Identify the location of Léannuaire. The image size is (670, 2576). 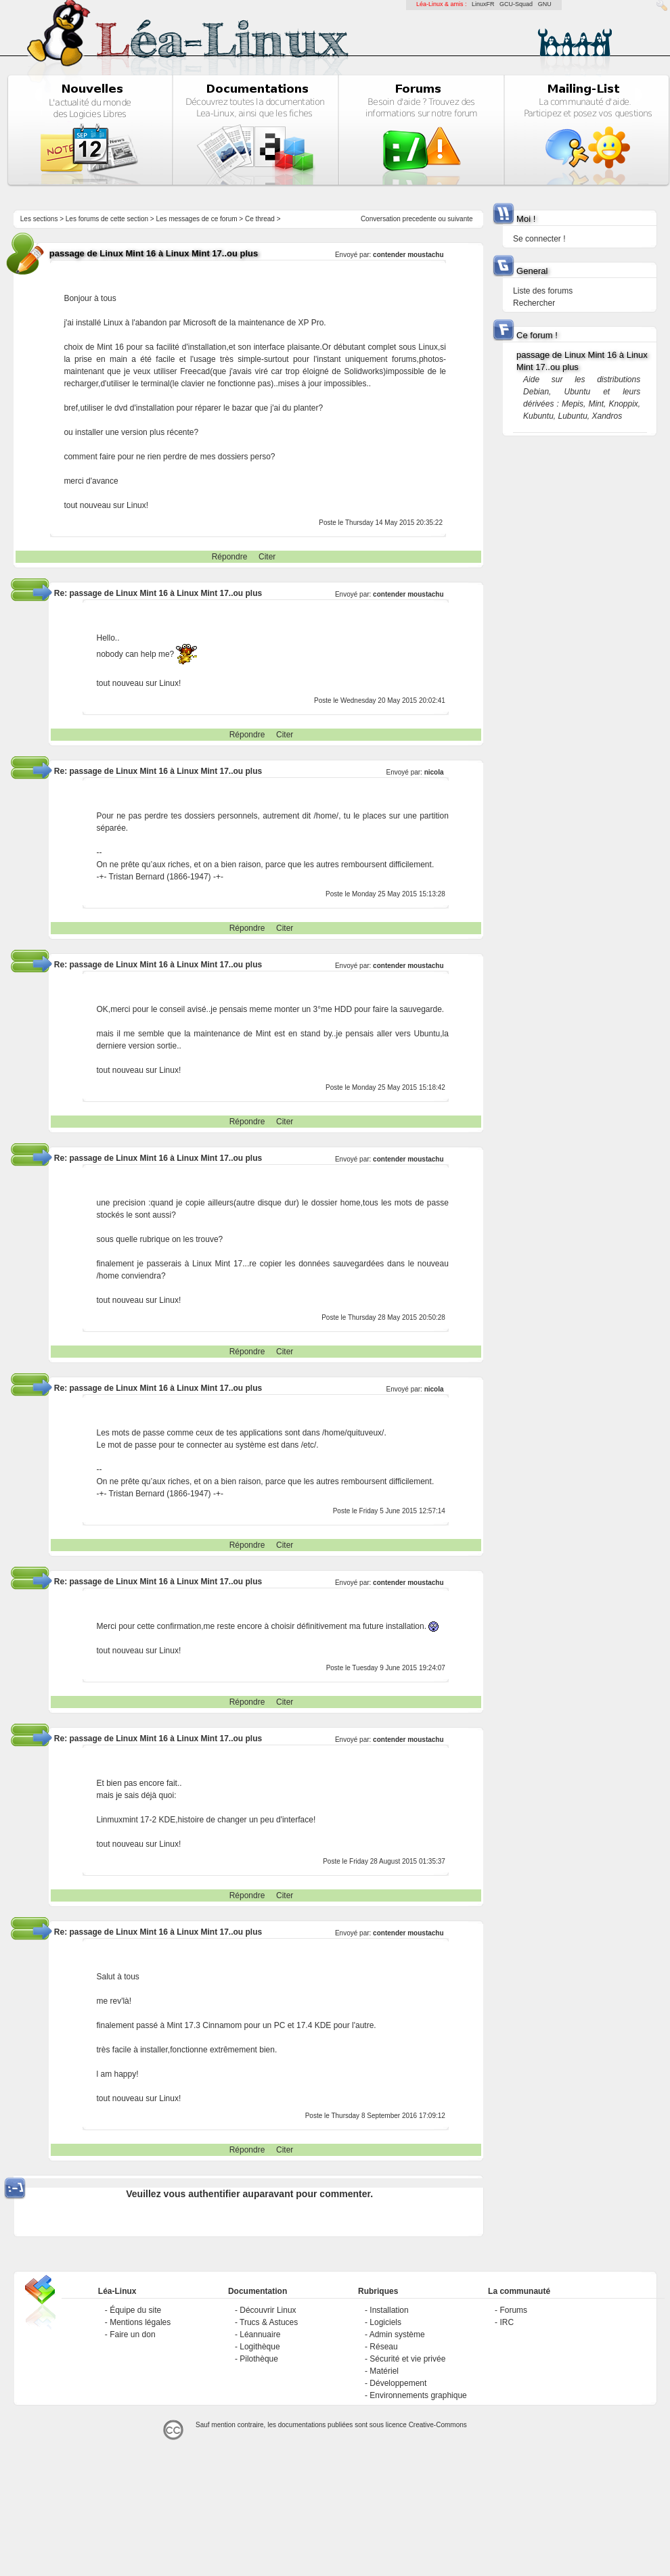
(260, 2334).